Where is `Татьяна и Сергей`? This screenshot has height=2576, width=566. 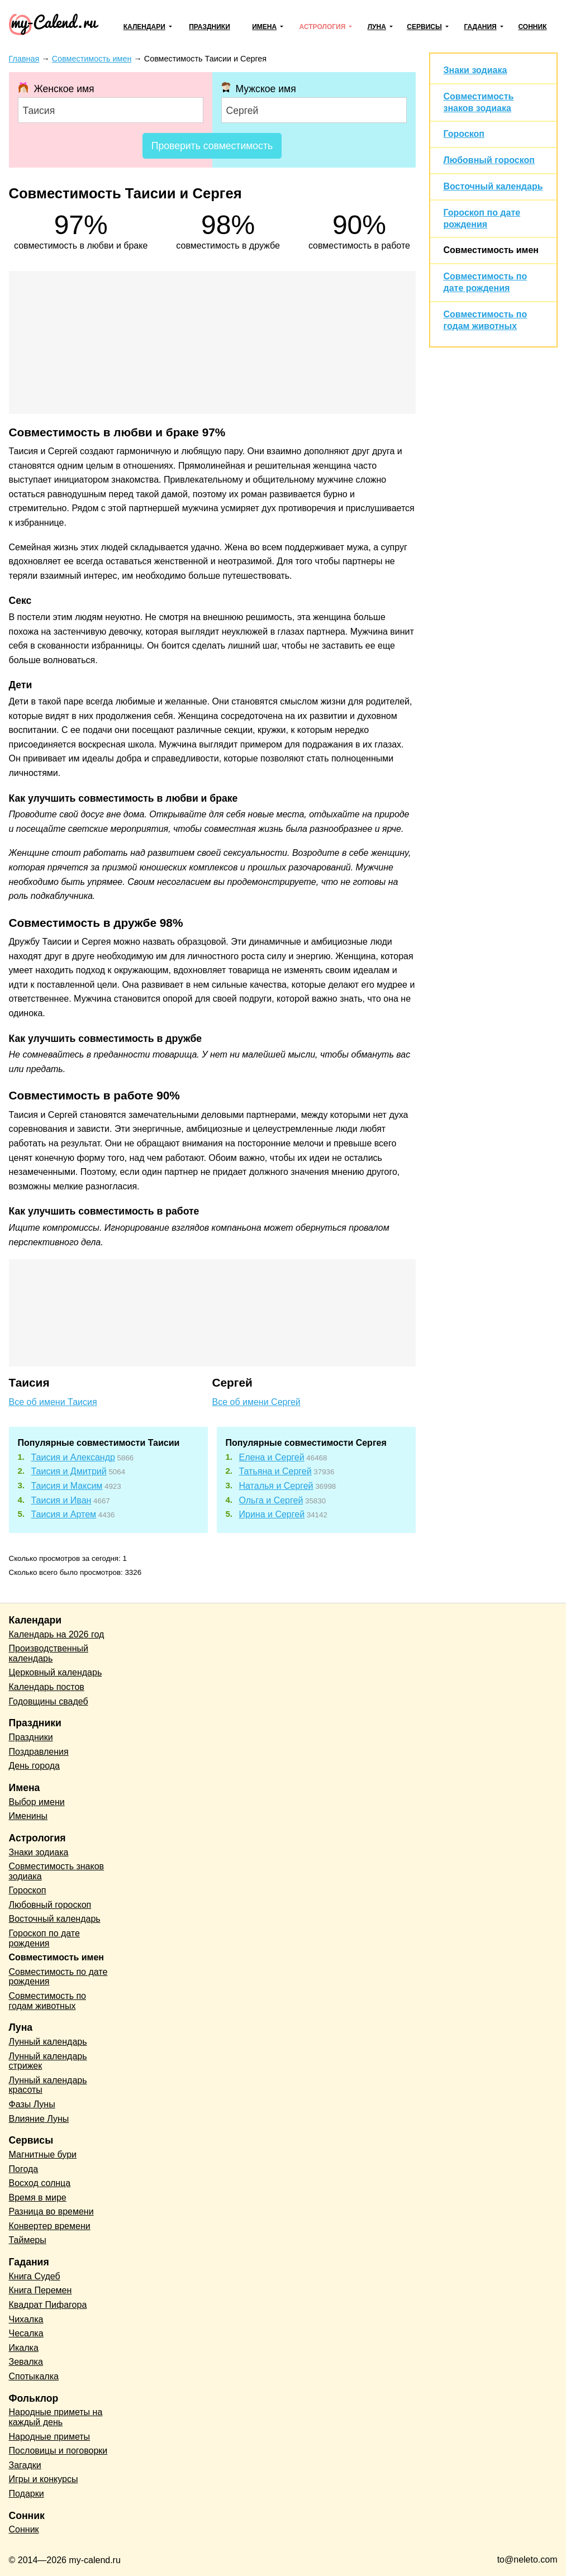 Татьяна и Сергей is located at coordinates (275, 1471).